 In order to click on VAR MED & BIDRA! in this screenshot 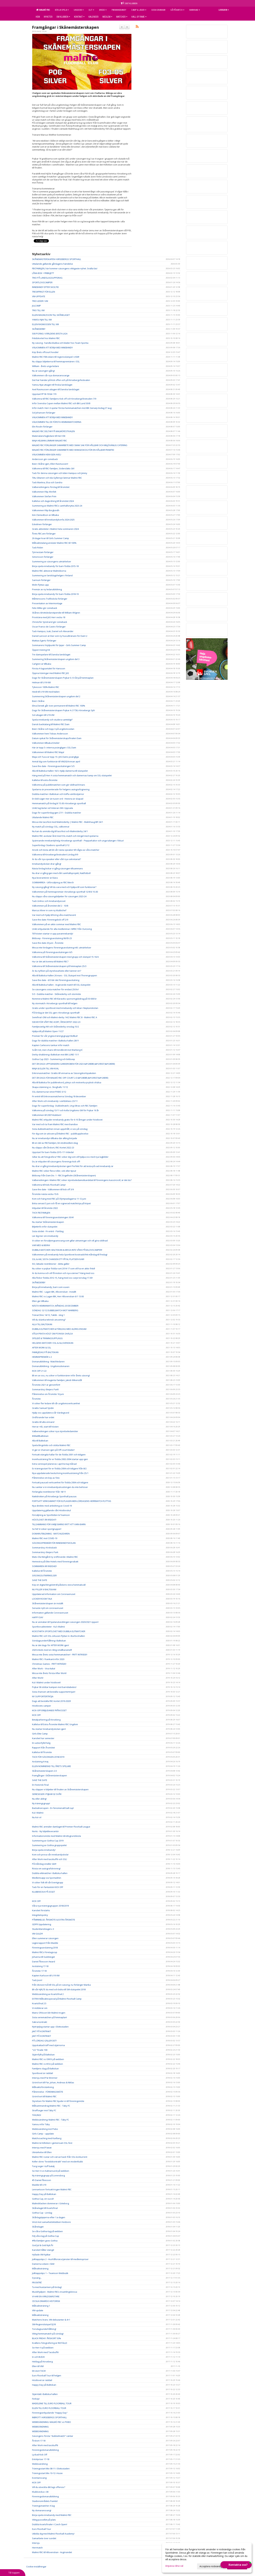, I will do `click(41, 1245)`.